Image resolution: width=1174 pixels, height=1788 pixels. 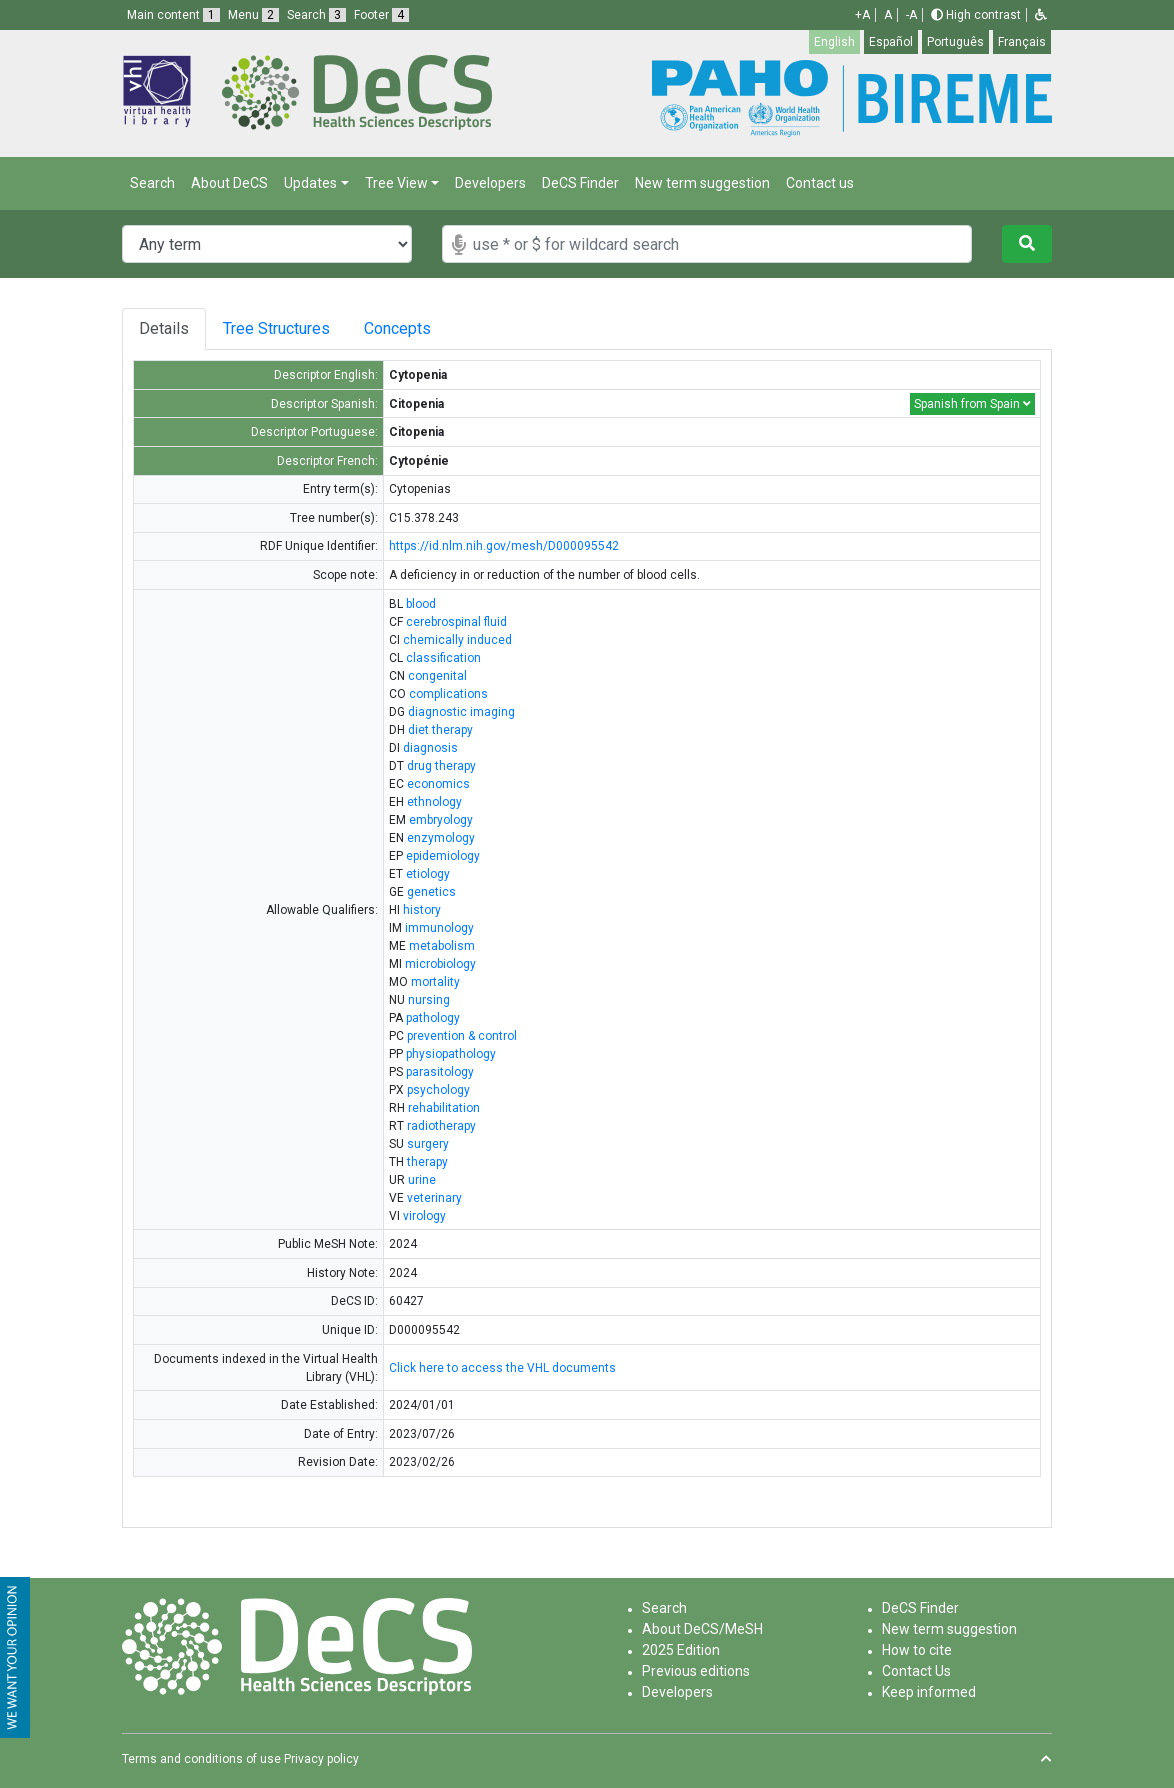 I want to click on Footer [button], so click(x=381, y=15).